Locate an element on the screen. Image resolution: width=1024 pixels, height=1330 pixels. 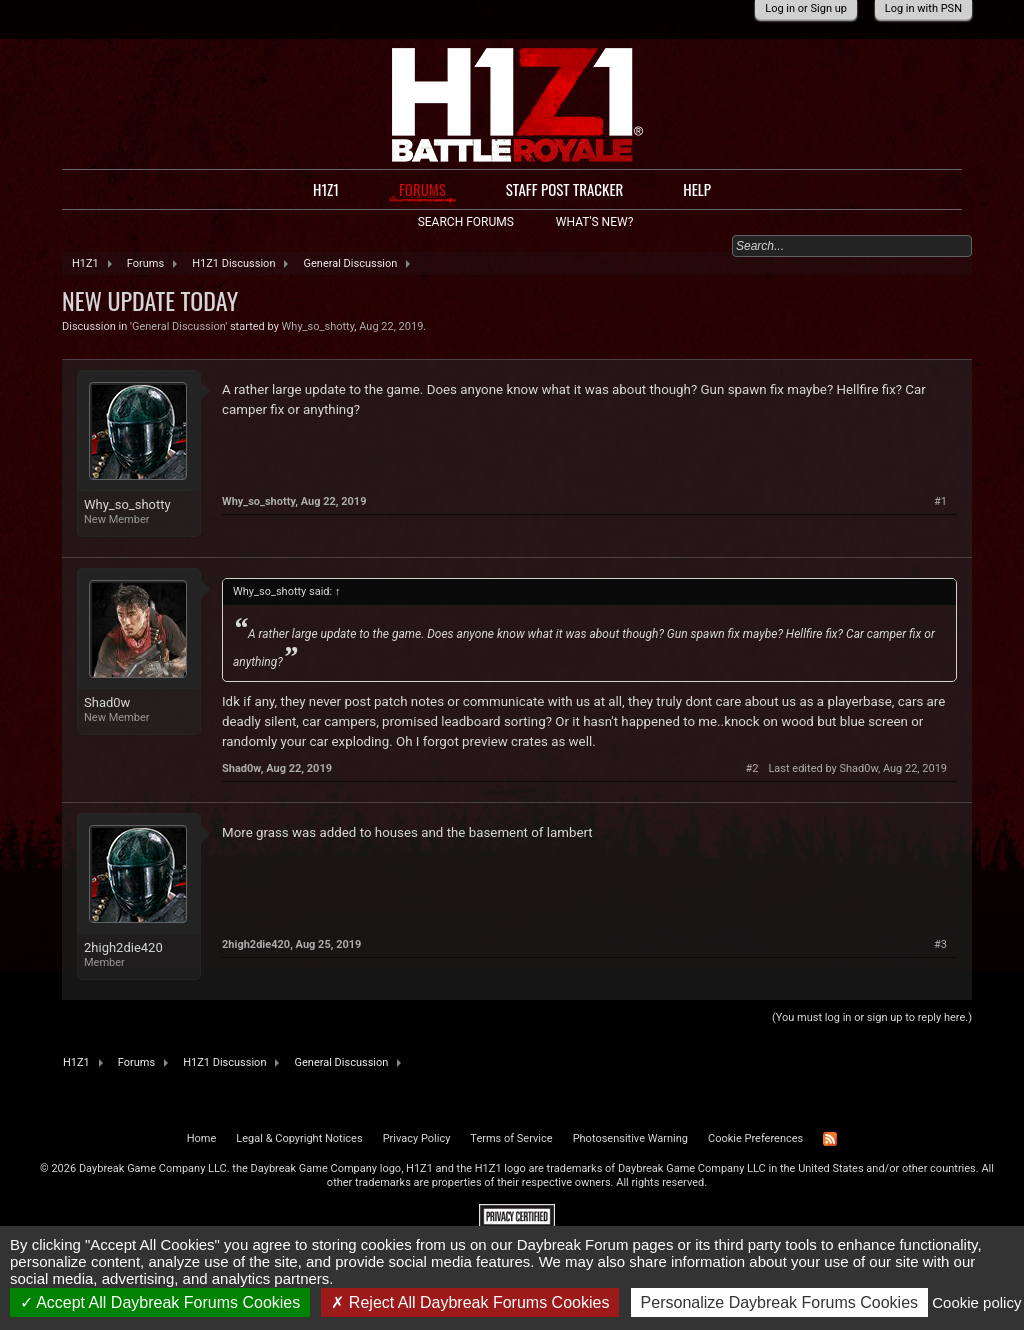
#3 is located at coordinates (940, 944).